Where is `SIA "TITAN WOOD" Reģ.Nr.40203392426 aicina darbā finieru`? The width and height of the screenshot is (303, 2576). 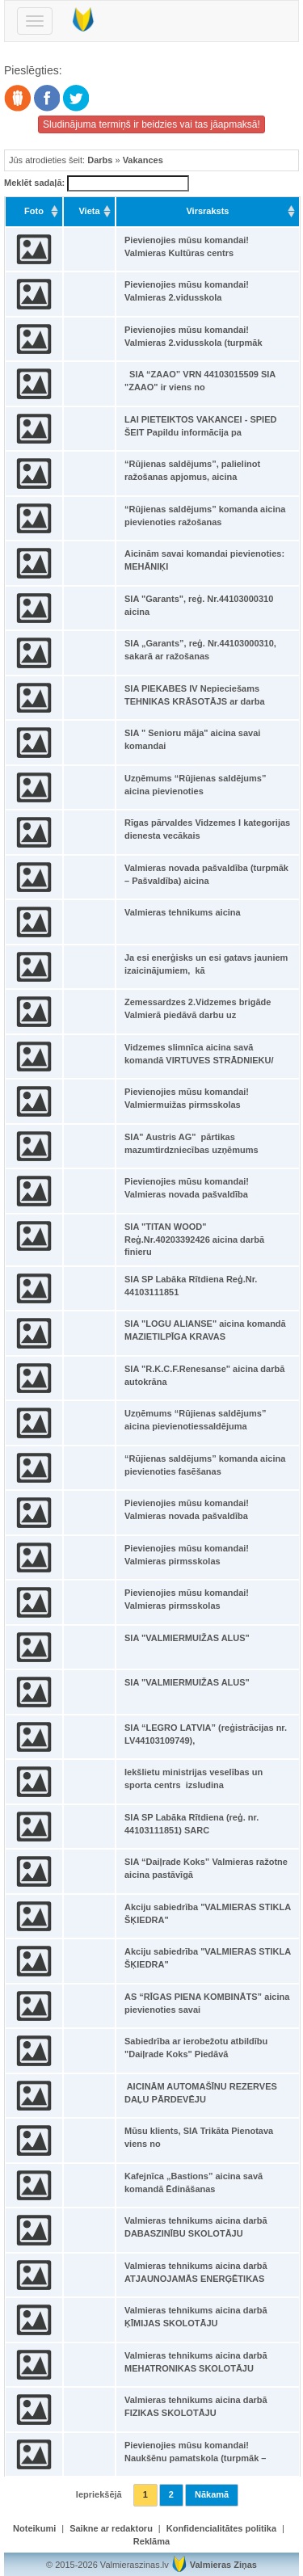 SIA "TITAN WOOD" Reģ.Nr.40203392426 aicina darbā finieru is located at coordinates (194, 1239).